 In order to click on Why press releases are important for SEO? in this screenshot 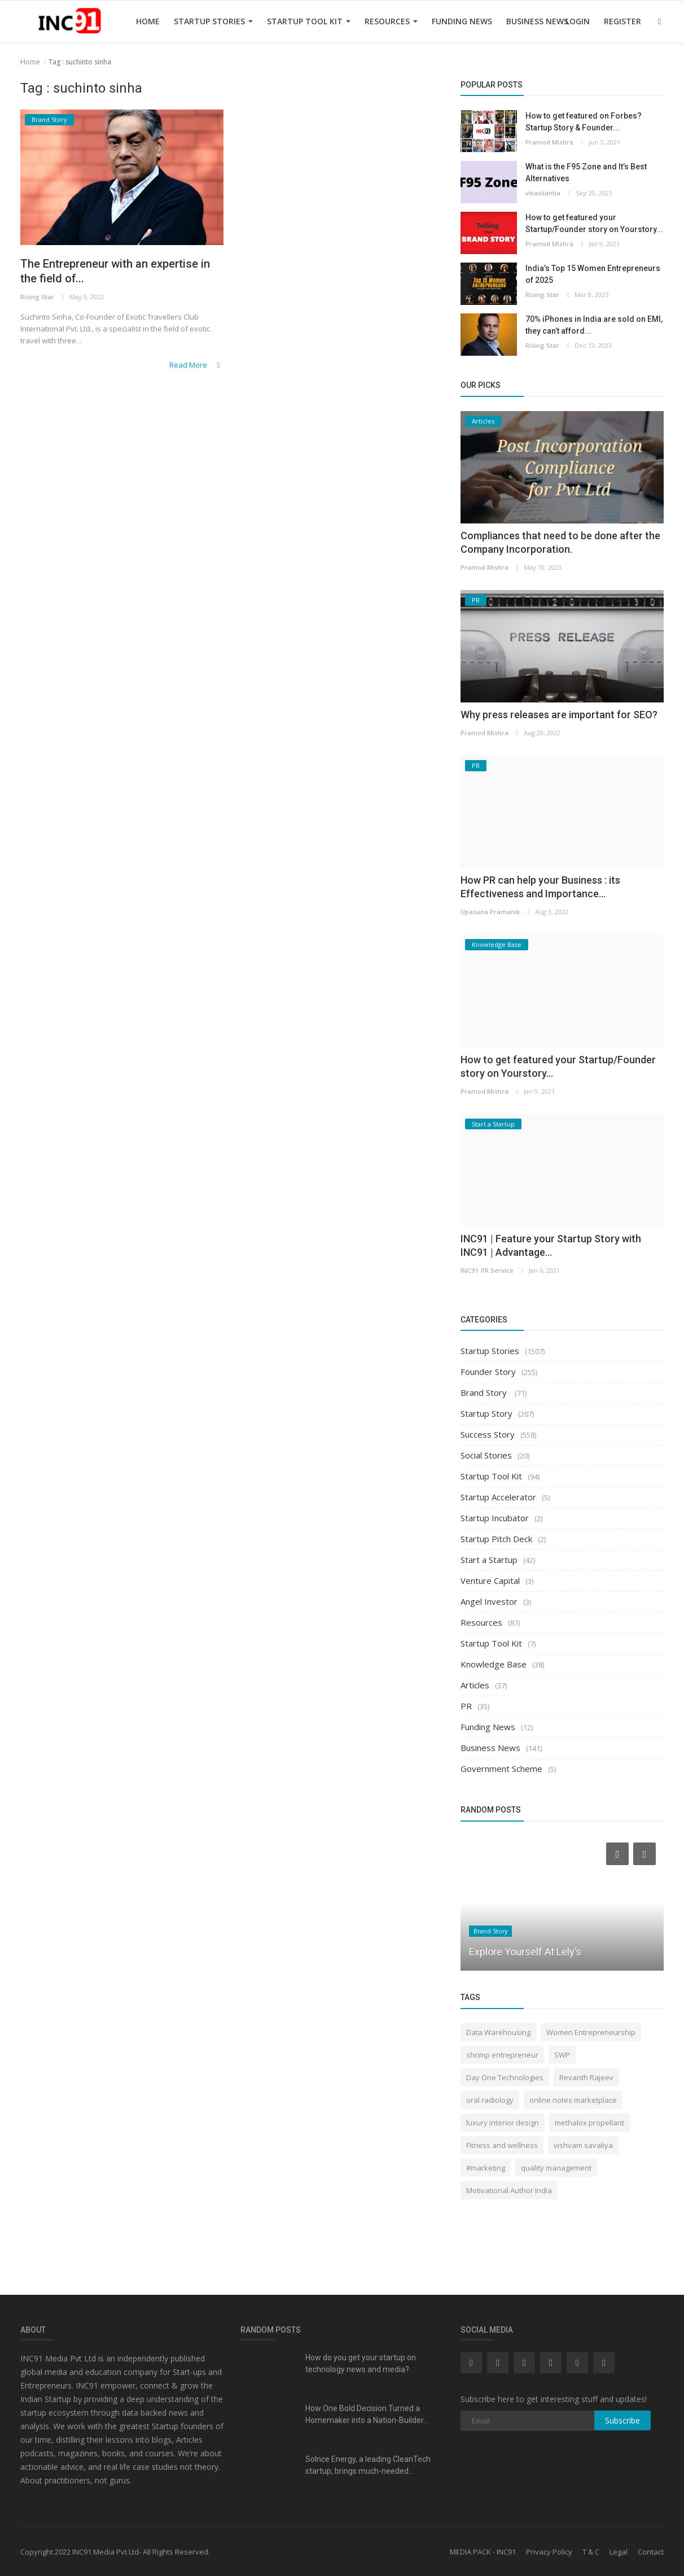, I will do `click(559, 715)`.